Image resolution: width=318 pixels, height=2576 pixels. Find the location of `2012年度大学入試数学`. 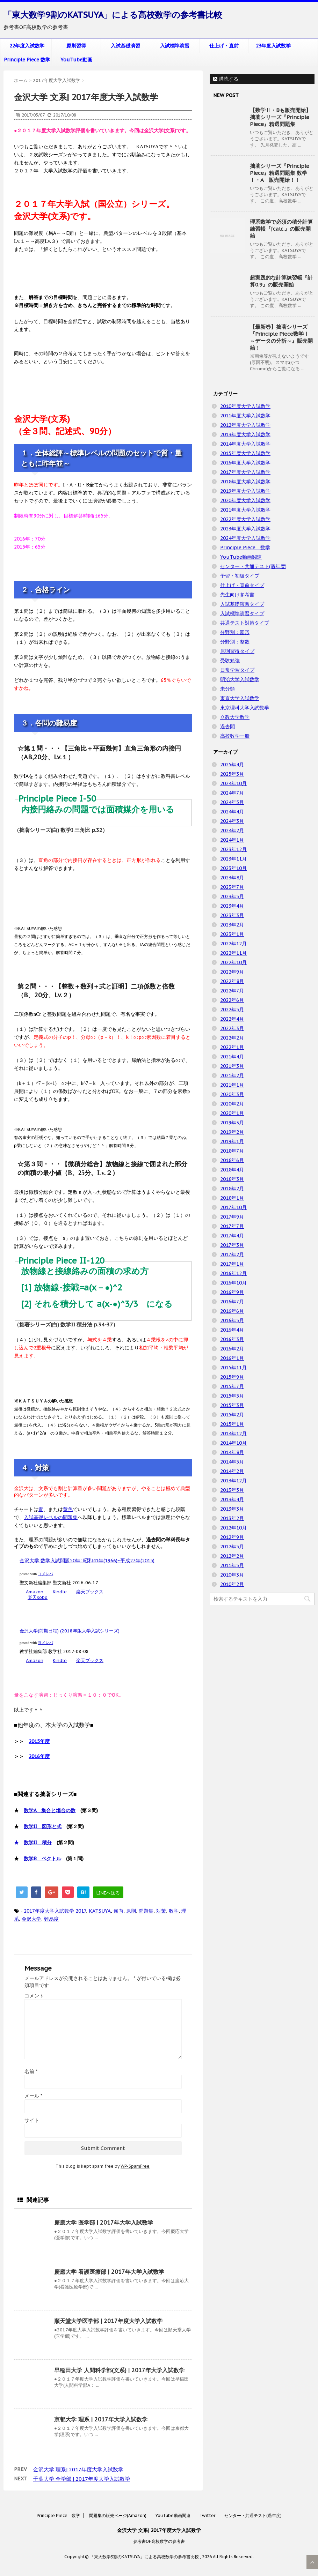

2012年度大学入試数学 is located at coordinates (245, 425).